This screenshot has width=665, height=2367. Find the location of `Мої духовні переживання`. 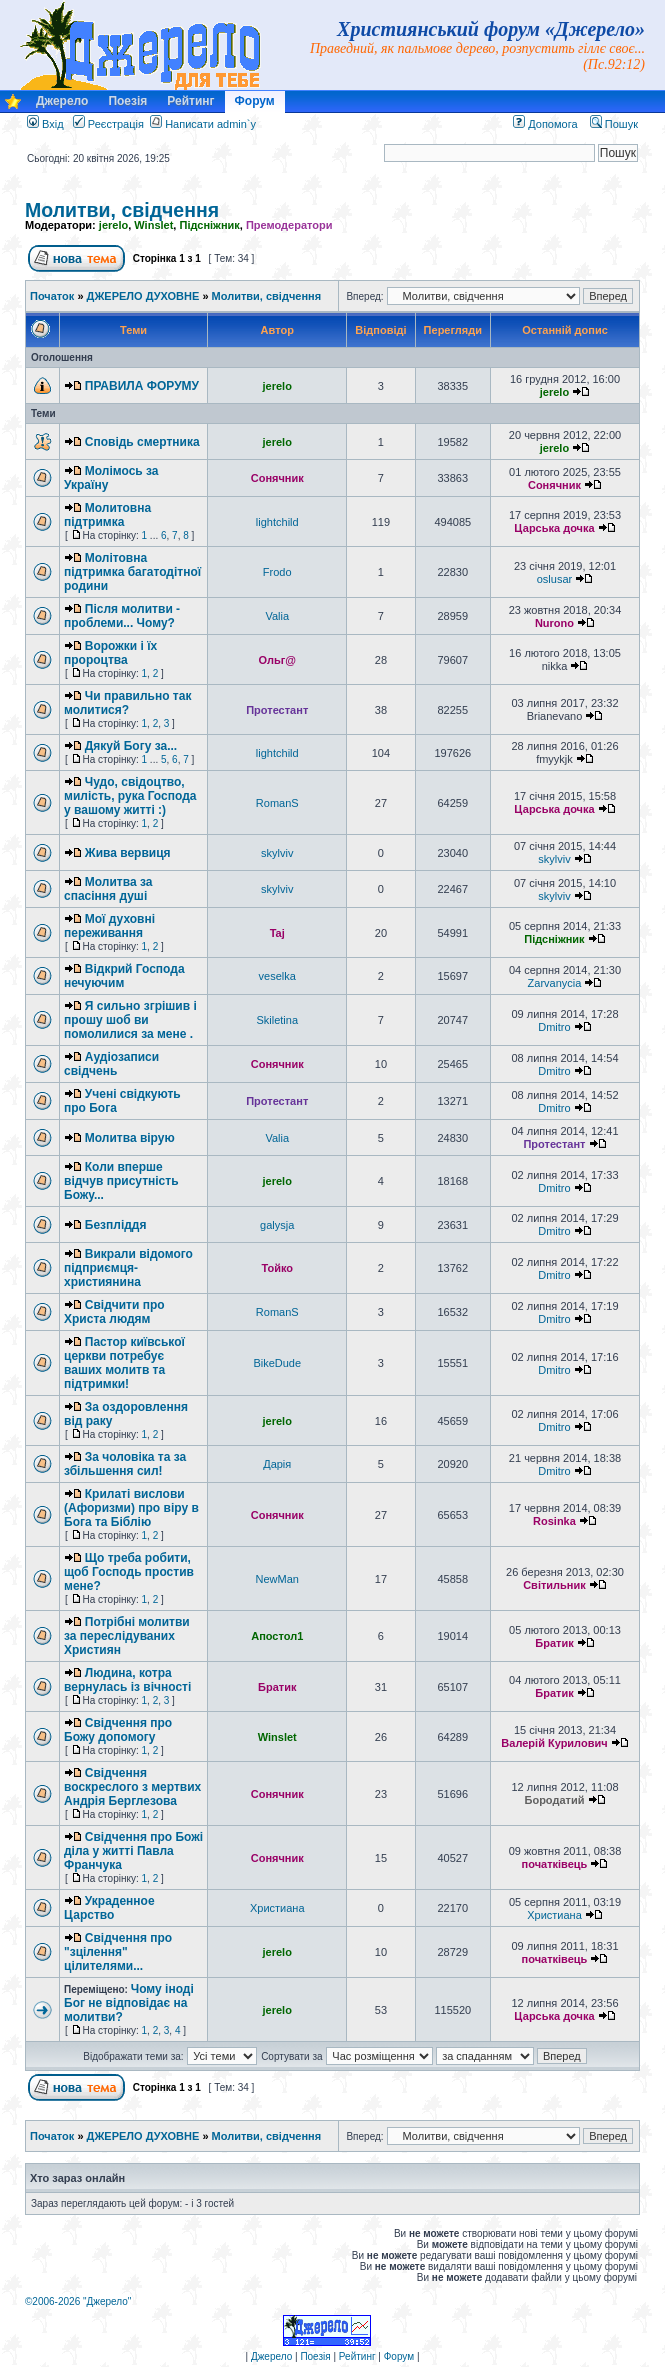

Мої духовні переживання is located at coordinates (109, 926).